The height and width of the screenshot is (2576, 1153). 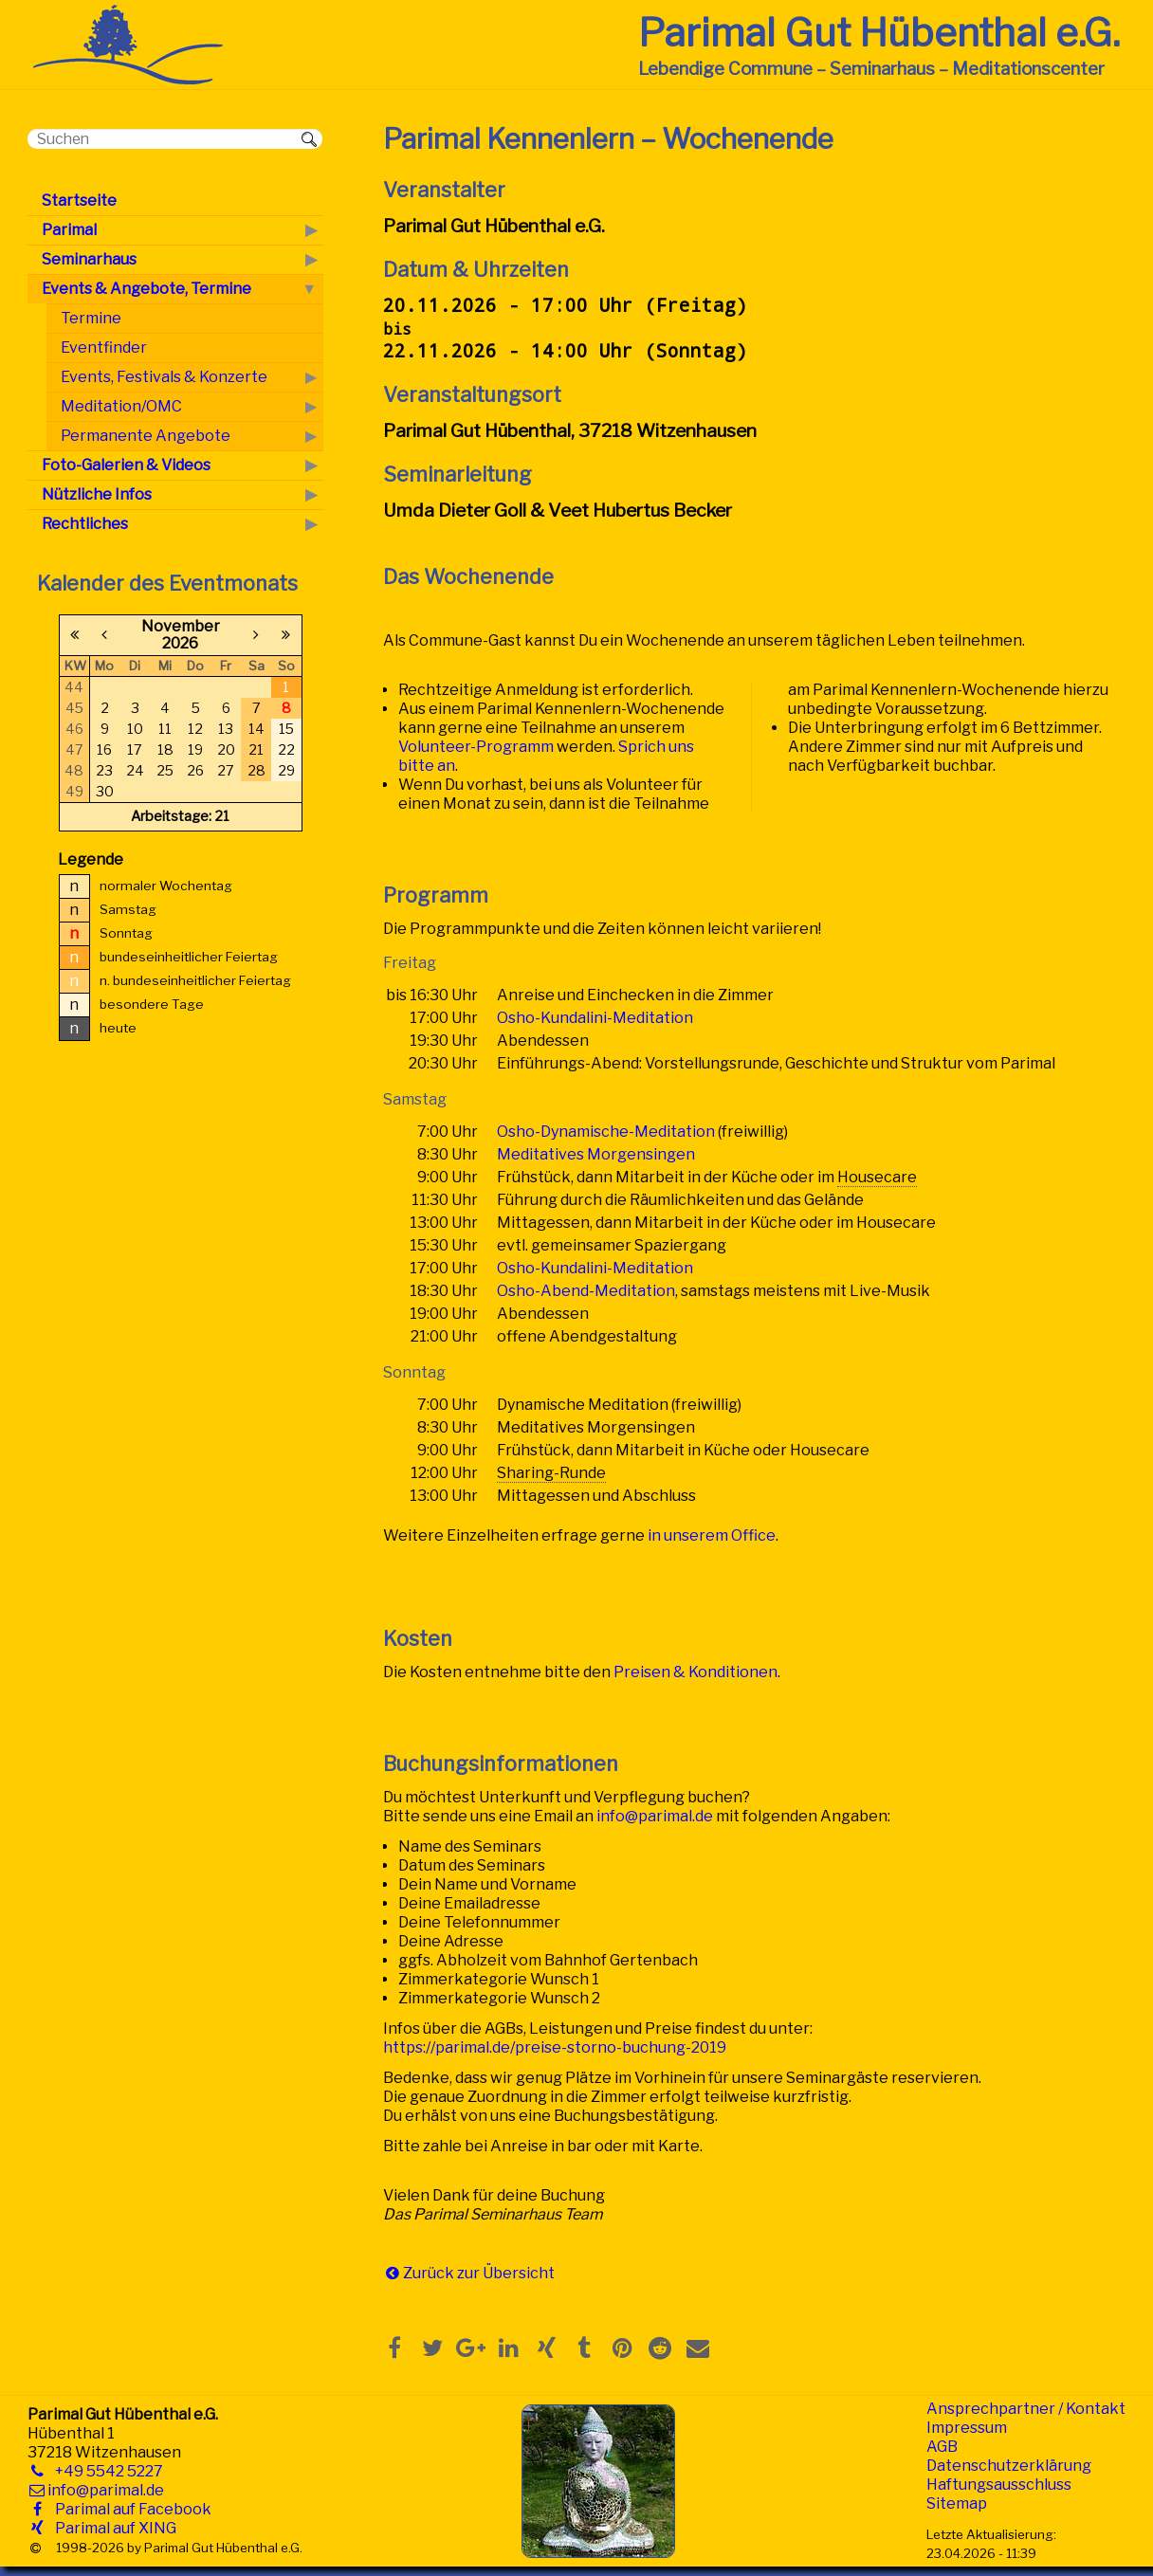 I want to click on Parimal auf Facebook, so click(x=129, y=2509).